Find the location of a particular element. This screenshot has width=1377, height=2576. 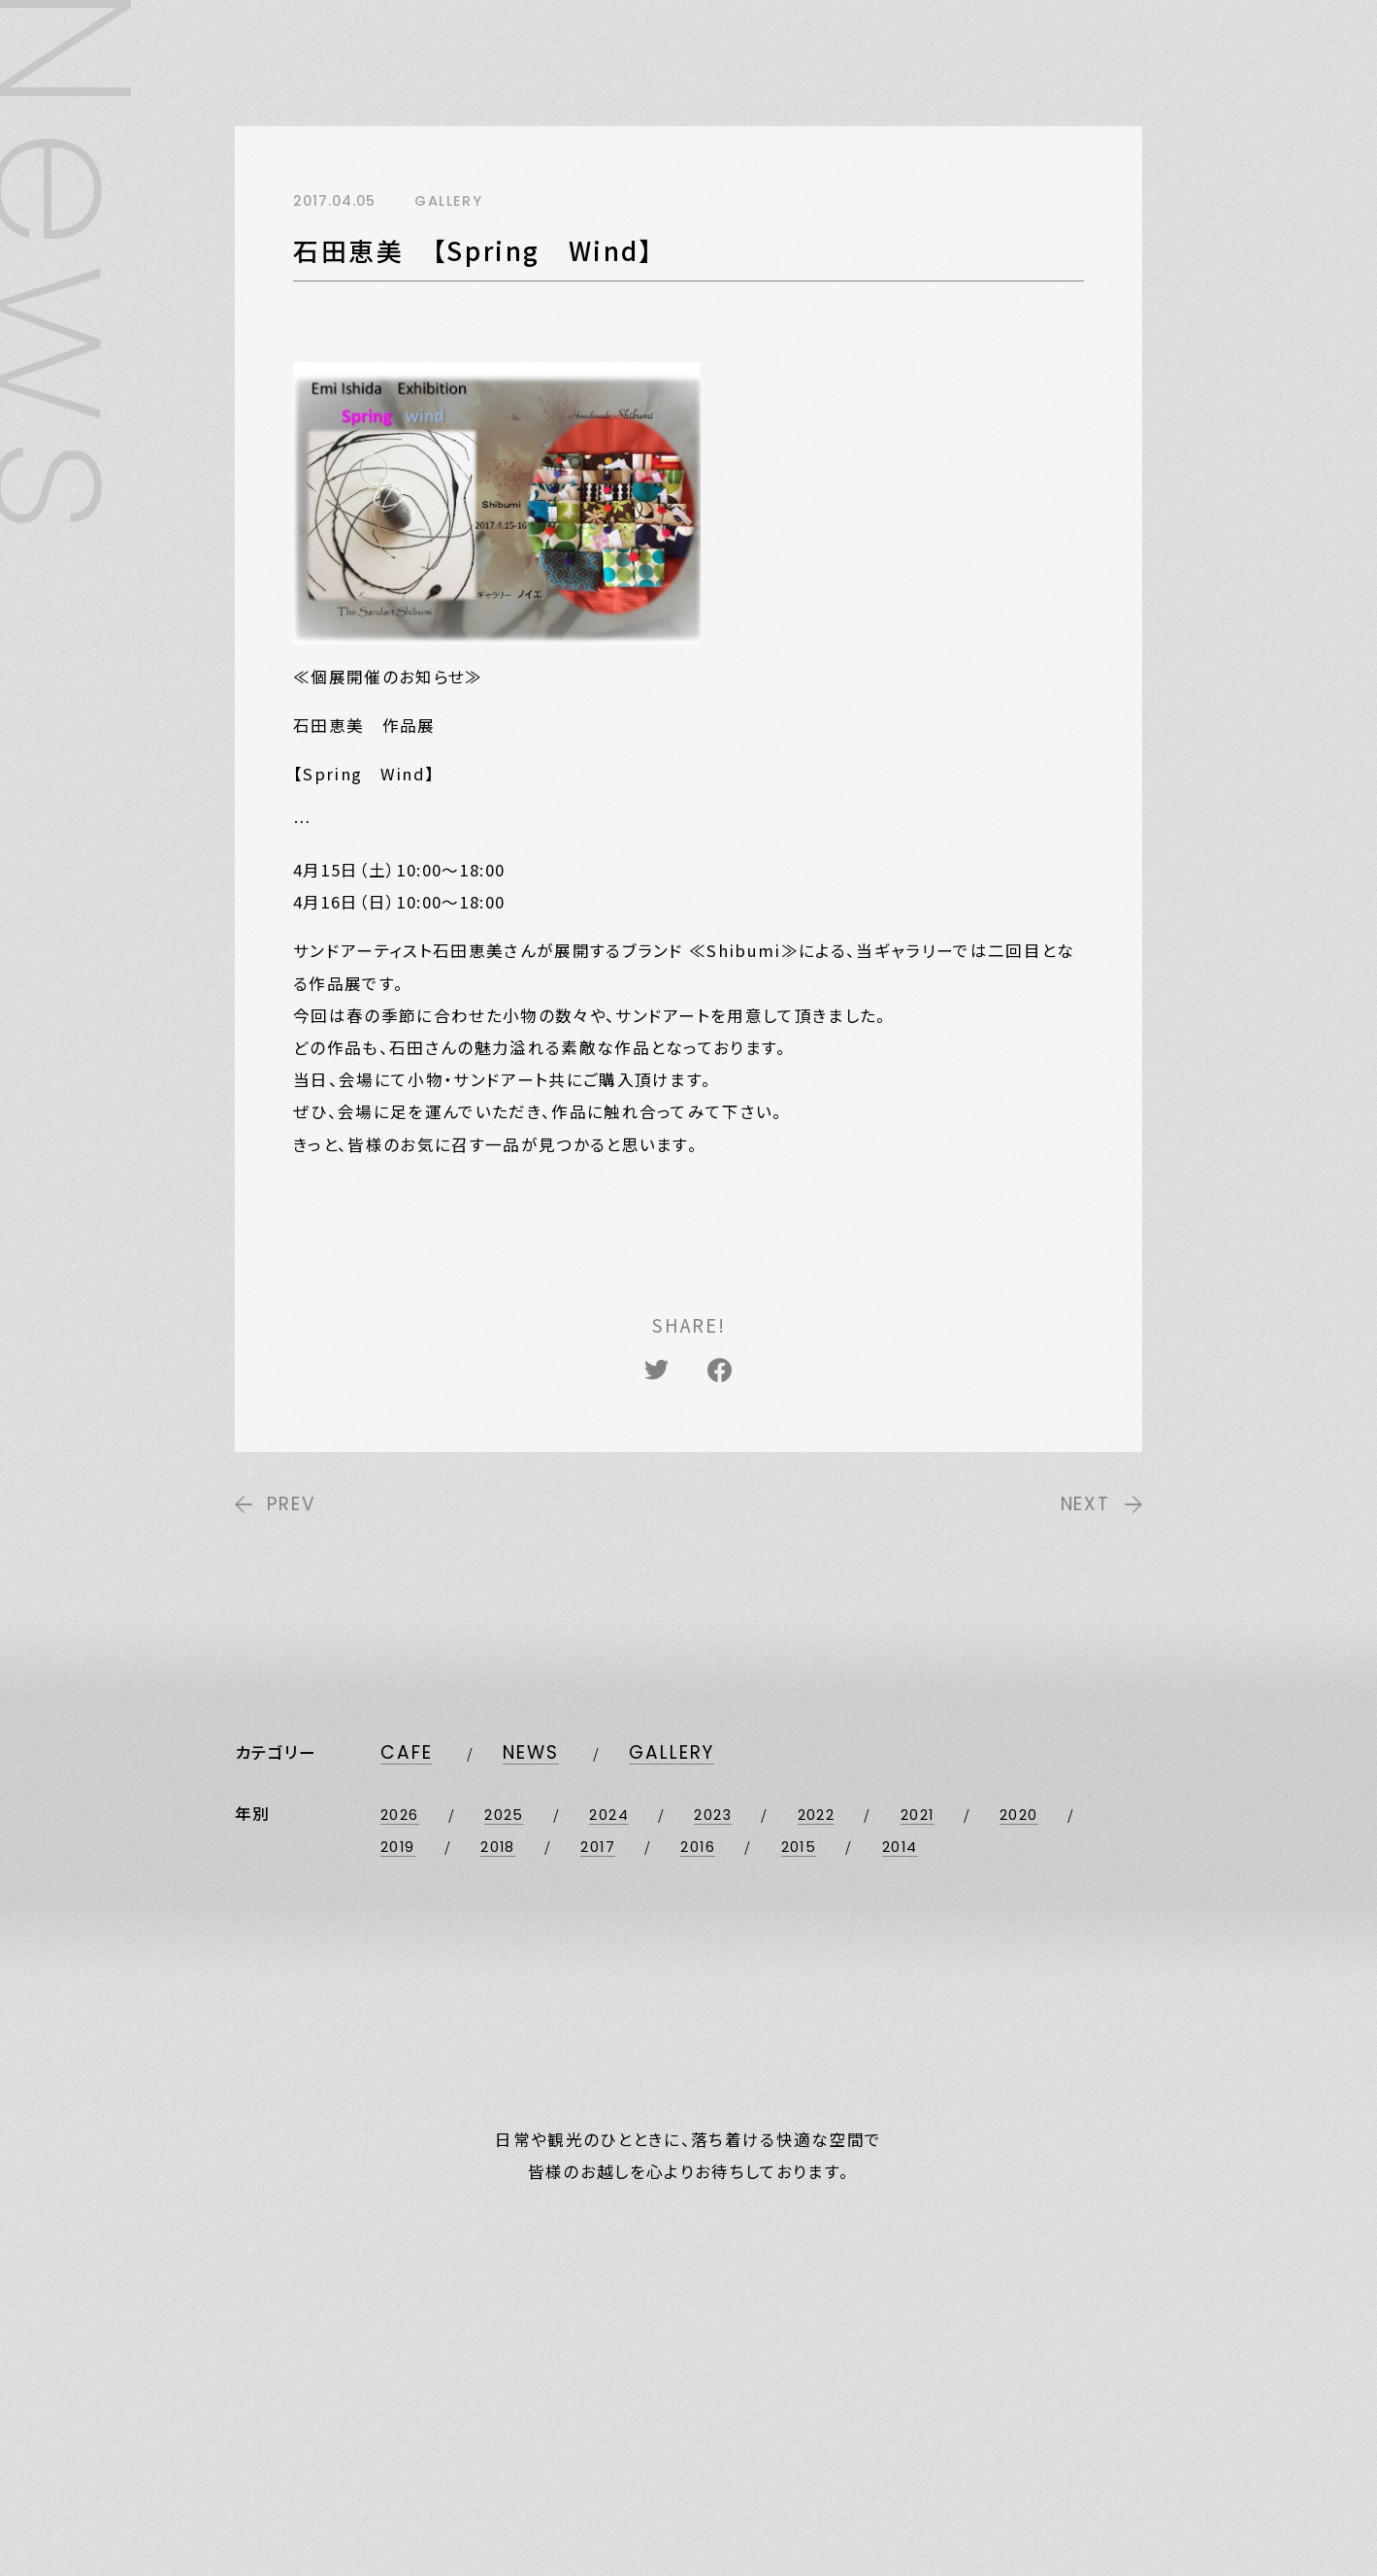

2026 is located at coordinates (399, 1815).